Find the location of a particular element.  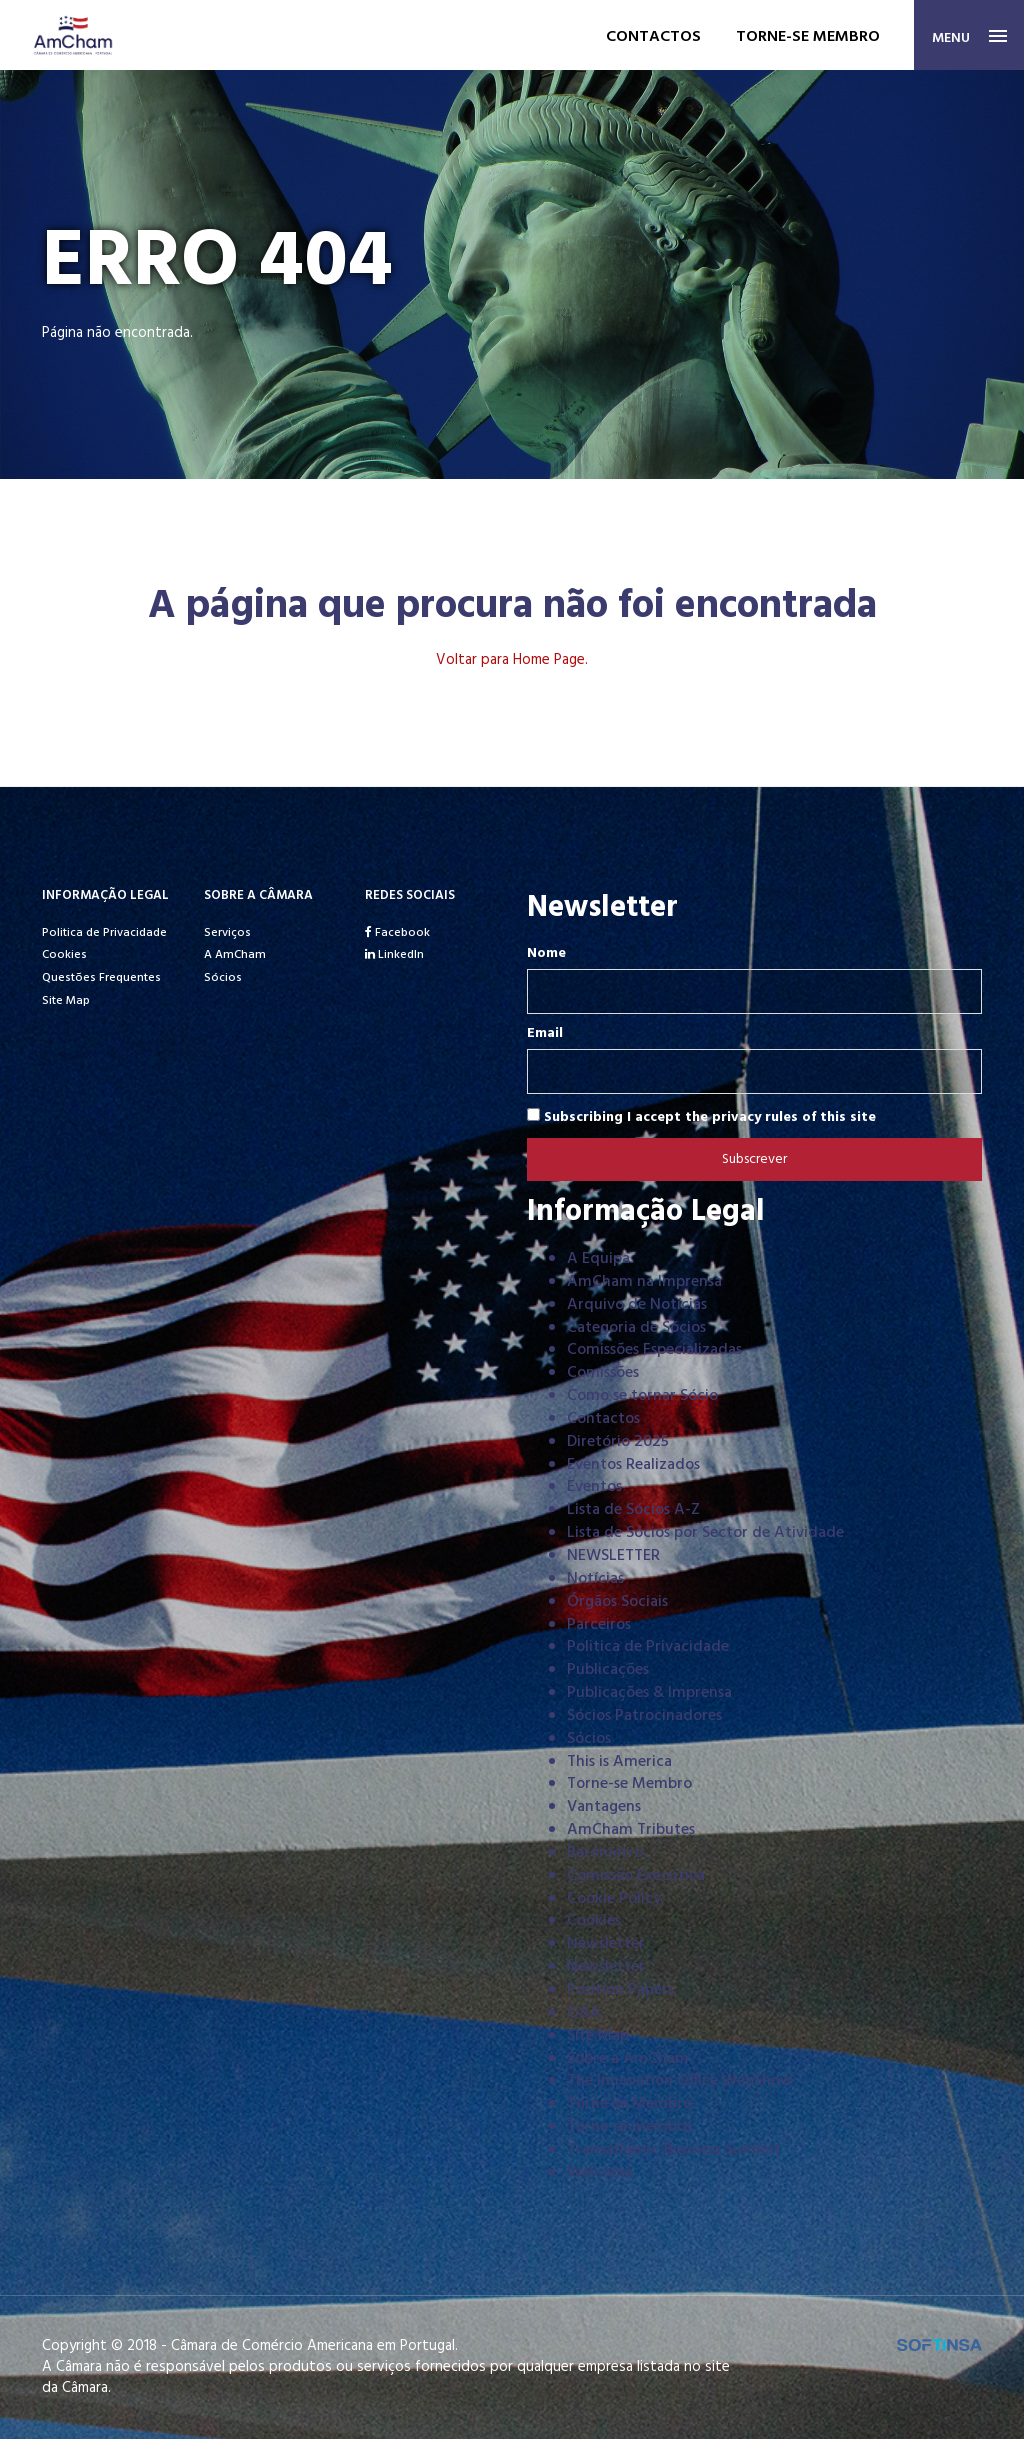

Nome is located at coordinates (546, 954).